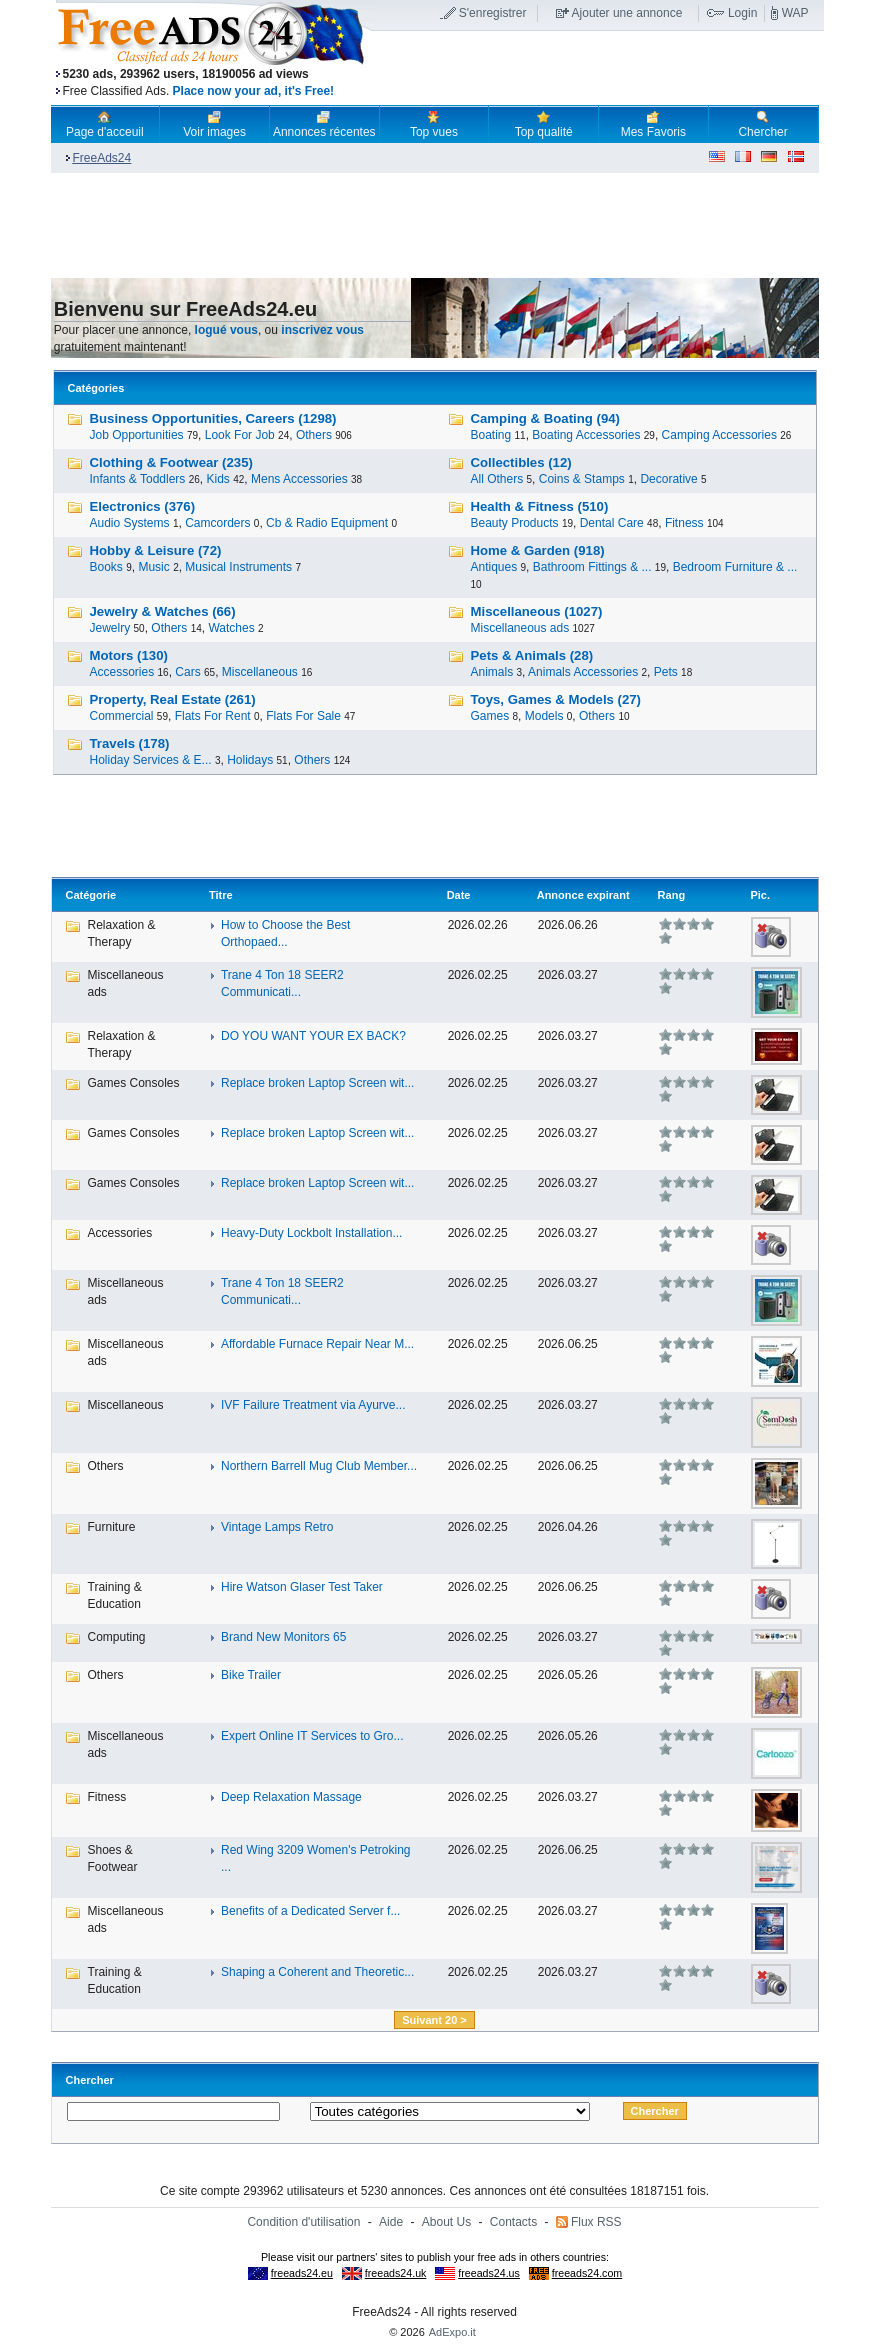  What do you see at coordinates (138, 479) in the screenshot?
I see `Infants & Toddlers` at bounding box center [138, 479].